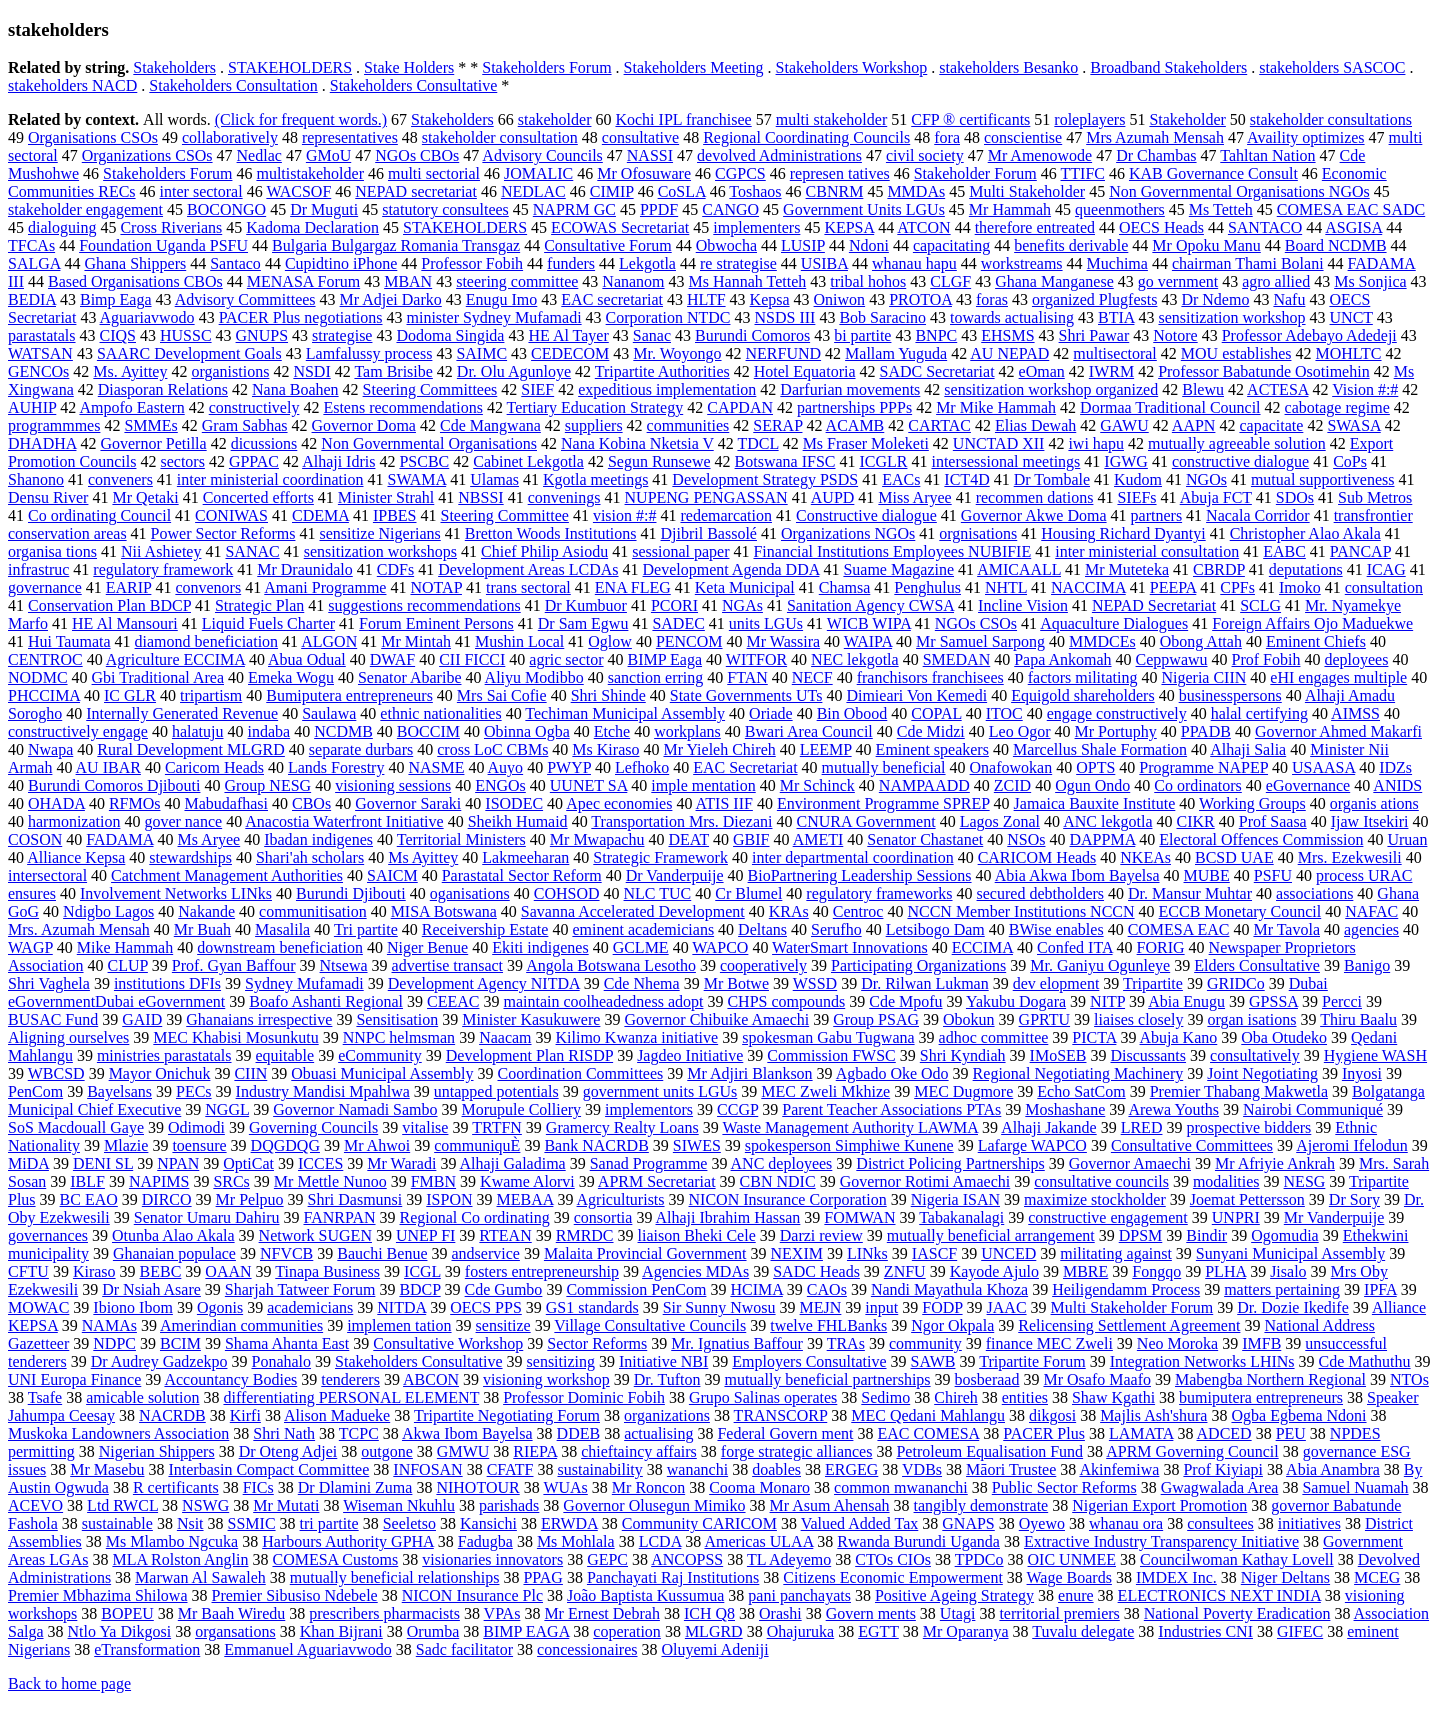 The image size is (1440, 1709). What do you see at coordinates (480, 497) in the screenshot?
I see `NBSSI` at bounding box center [480, 497].